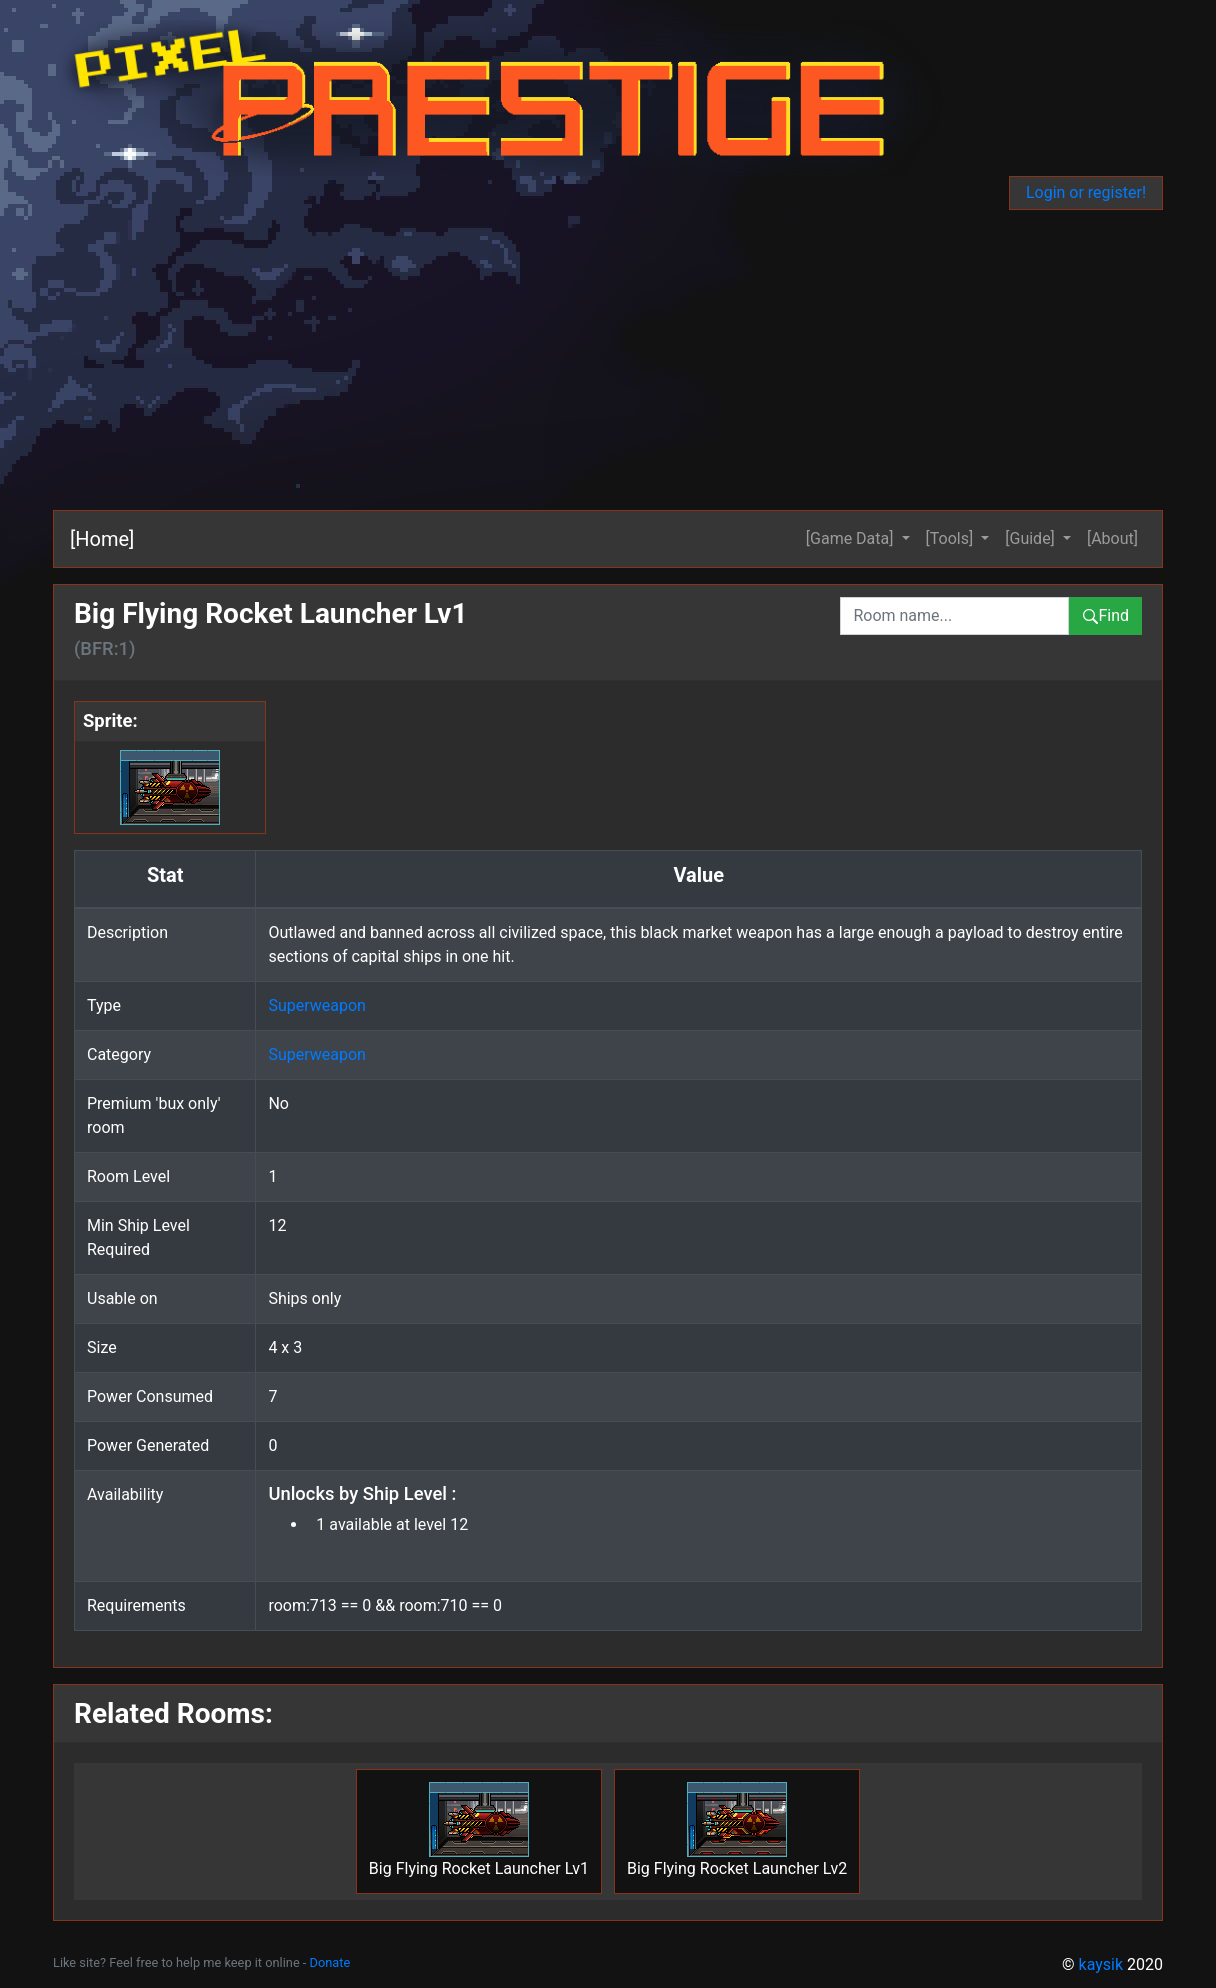  Describe the element at coordinates (479, 1830) in the screenshot. I see `Big Flying Rocket Launcher Lv1` at that location.